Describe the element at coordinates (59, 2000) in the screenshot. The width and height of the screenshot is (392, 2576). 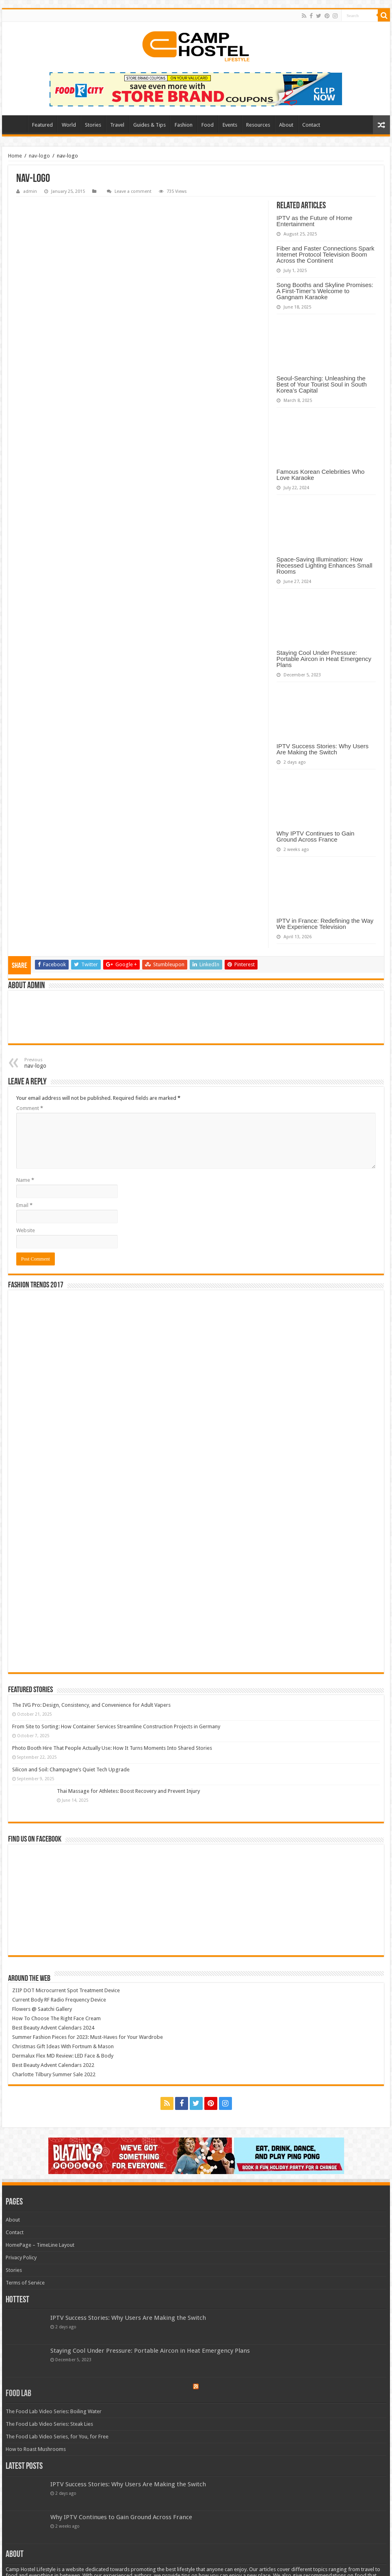
I see `Current Body RF Radio Frequency Device` at that location.